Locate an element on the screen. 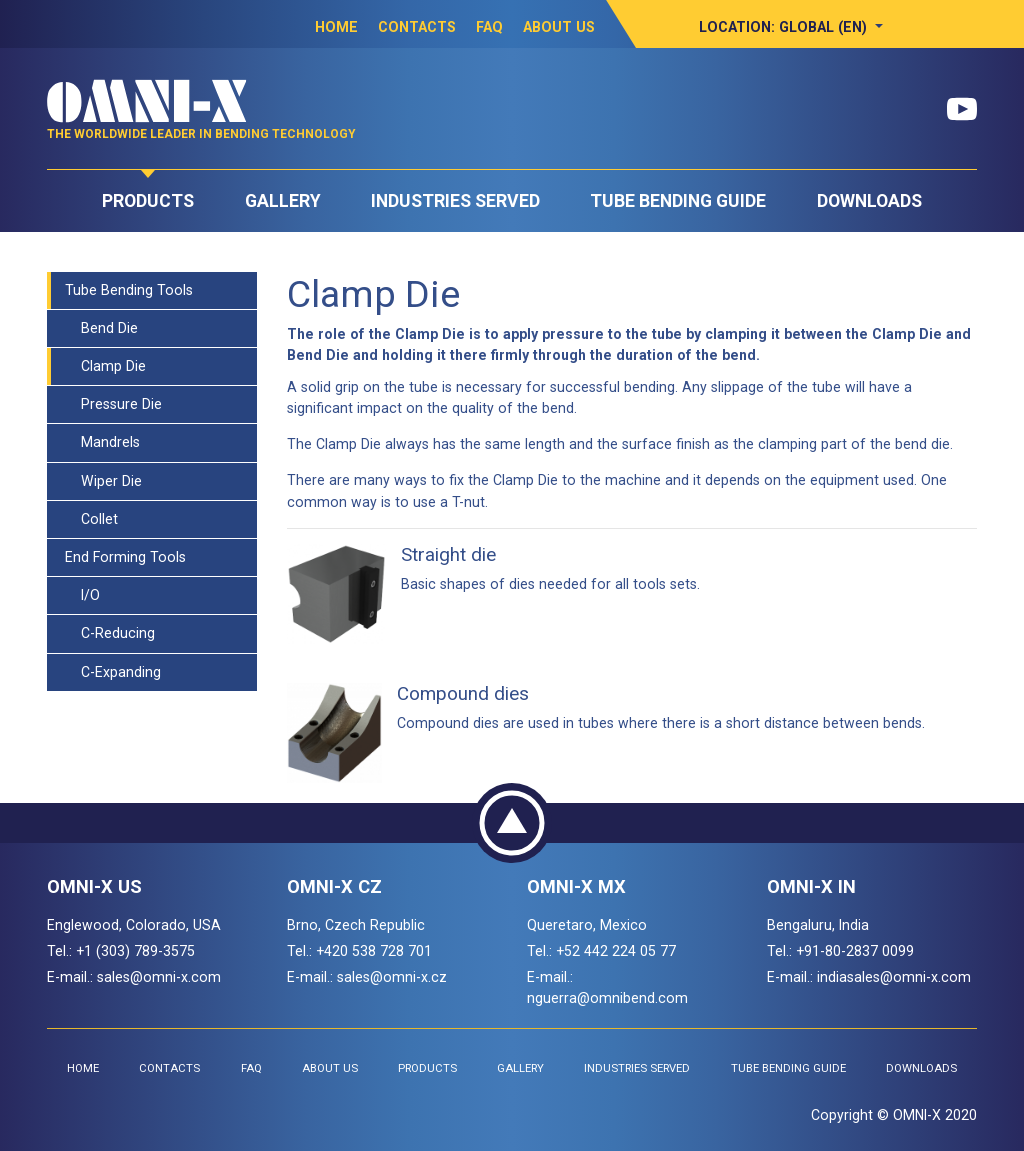 The image size is (1024, 1151). Bend Die is located at coordinates (101, 328).